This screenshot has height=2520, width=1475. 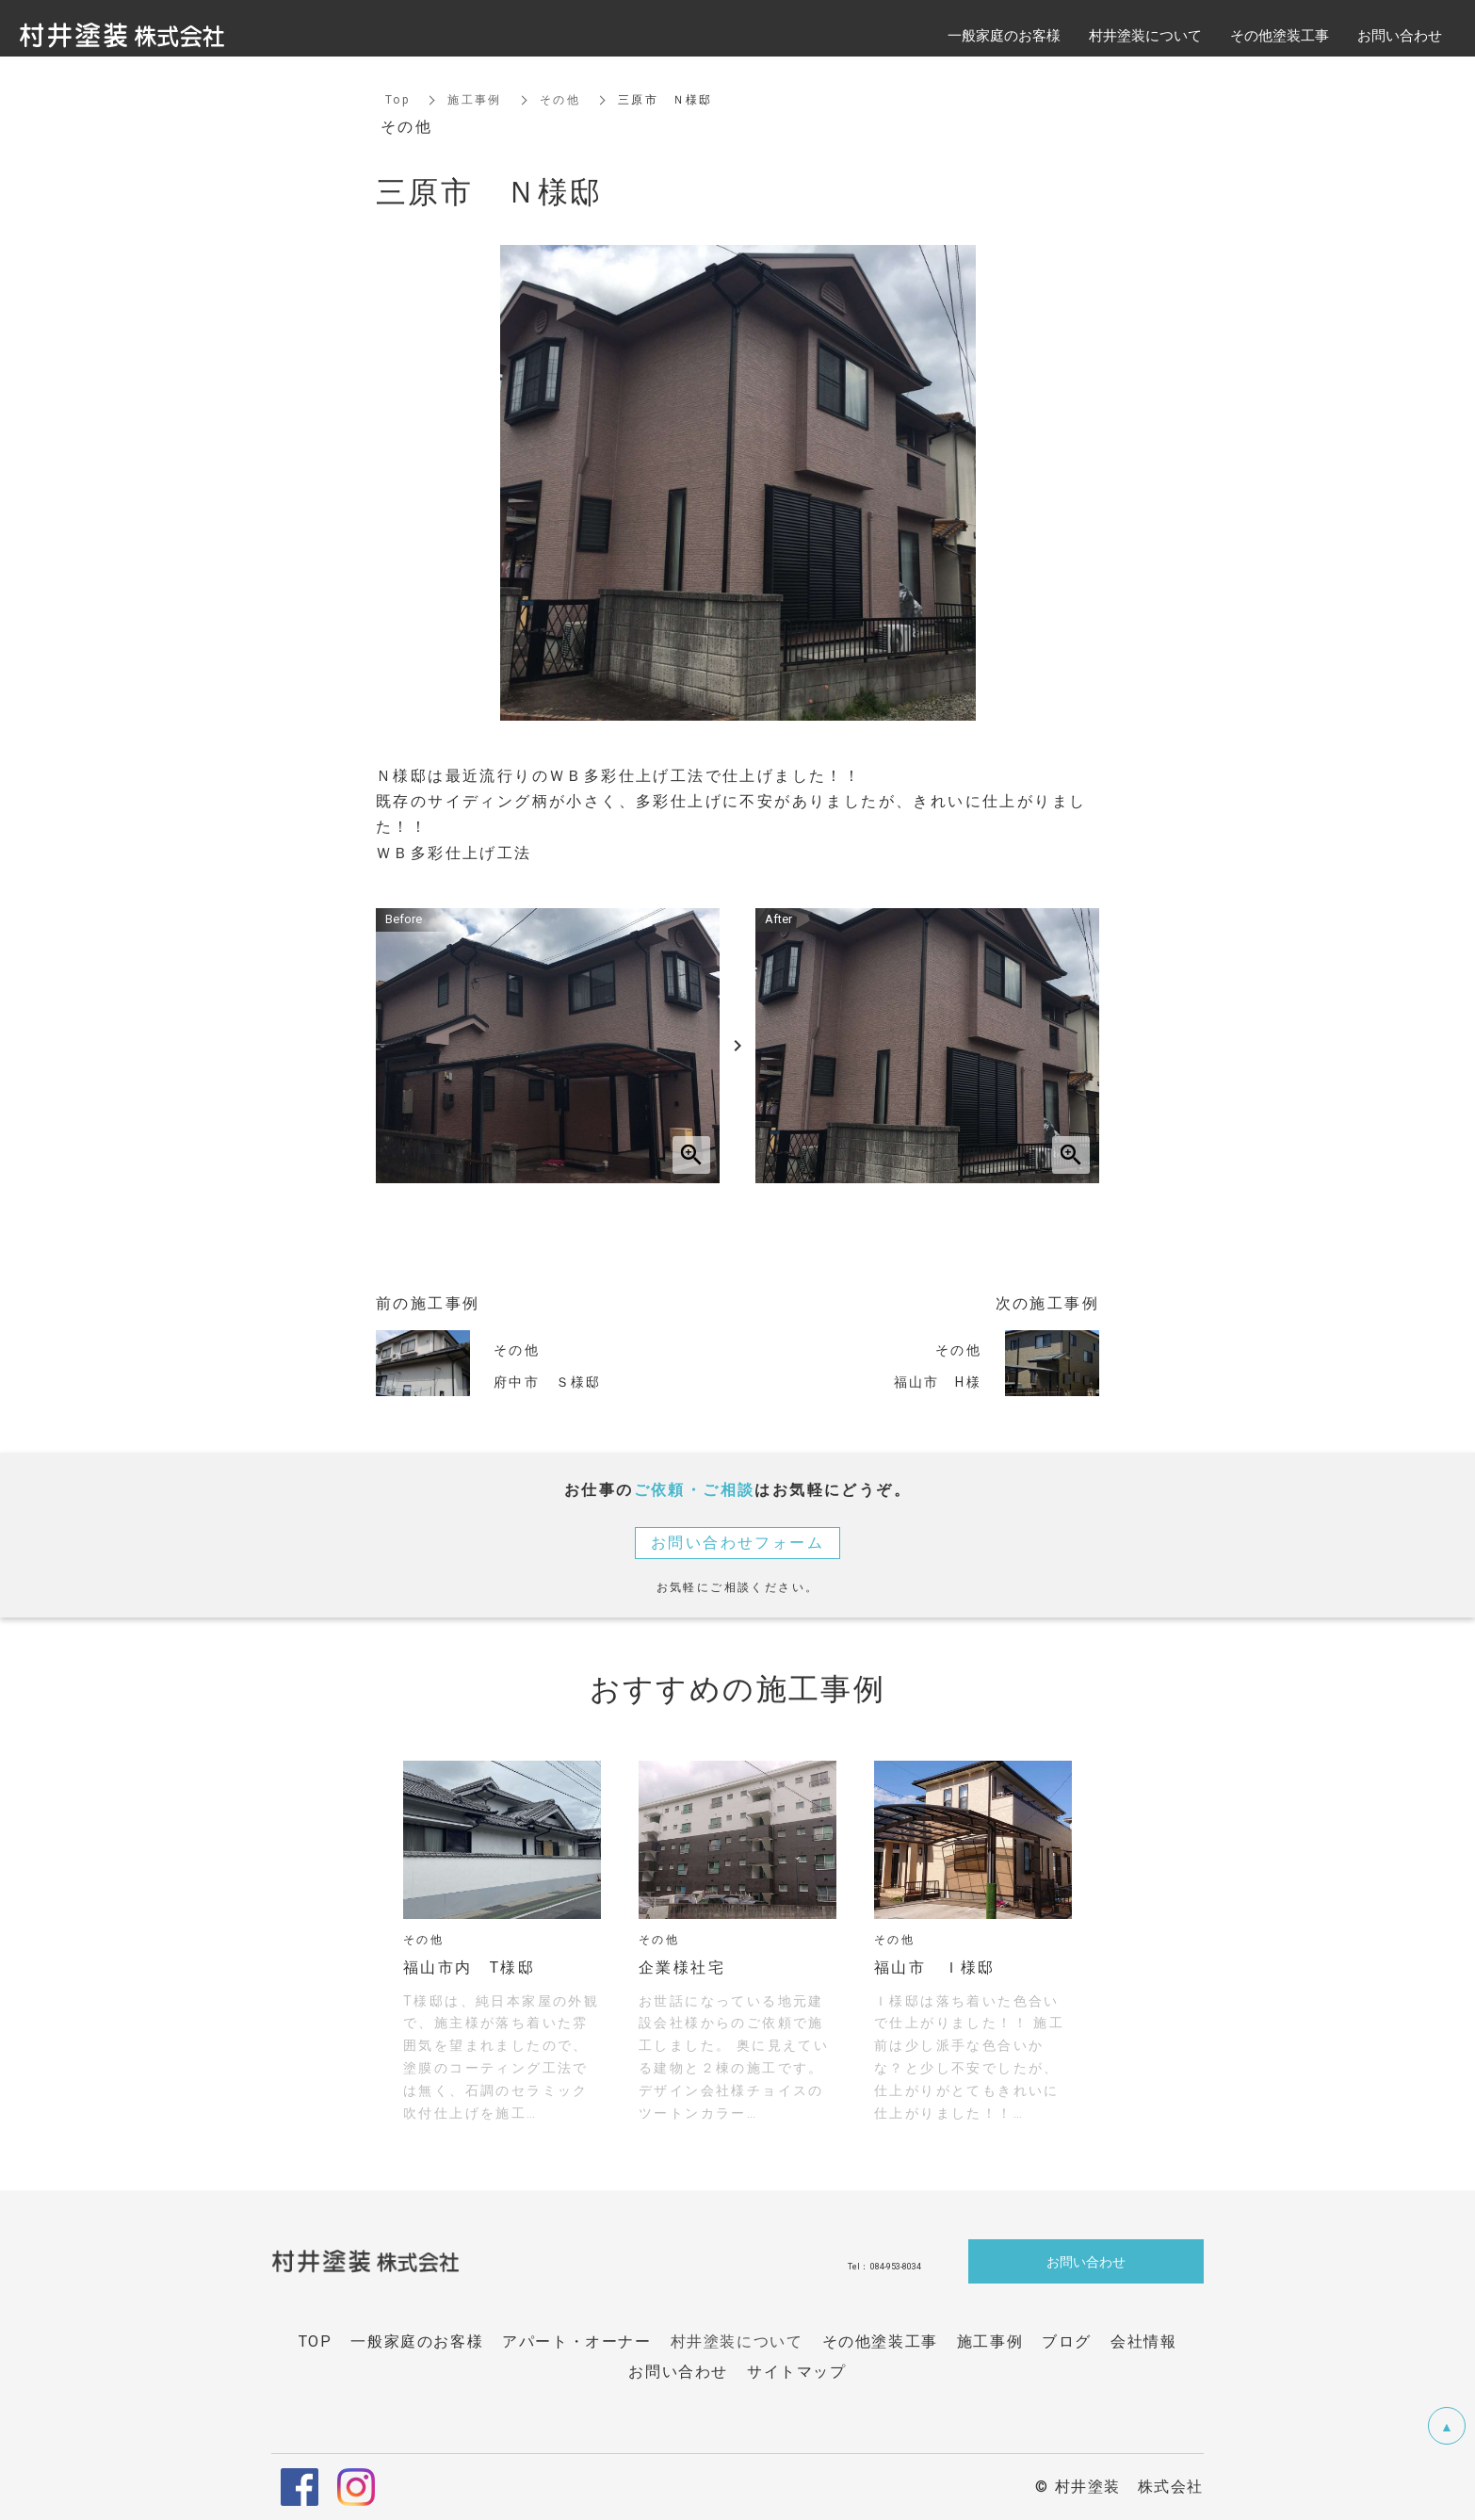 What do you see at coordinates (1086, 2260) in the screenshot?
I see `お問い合わせ` at bounding box center [1086, 2260].